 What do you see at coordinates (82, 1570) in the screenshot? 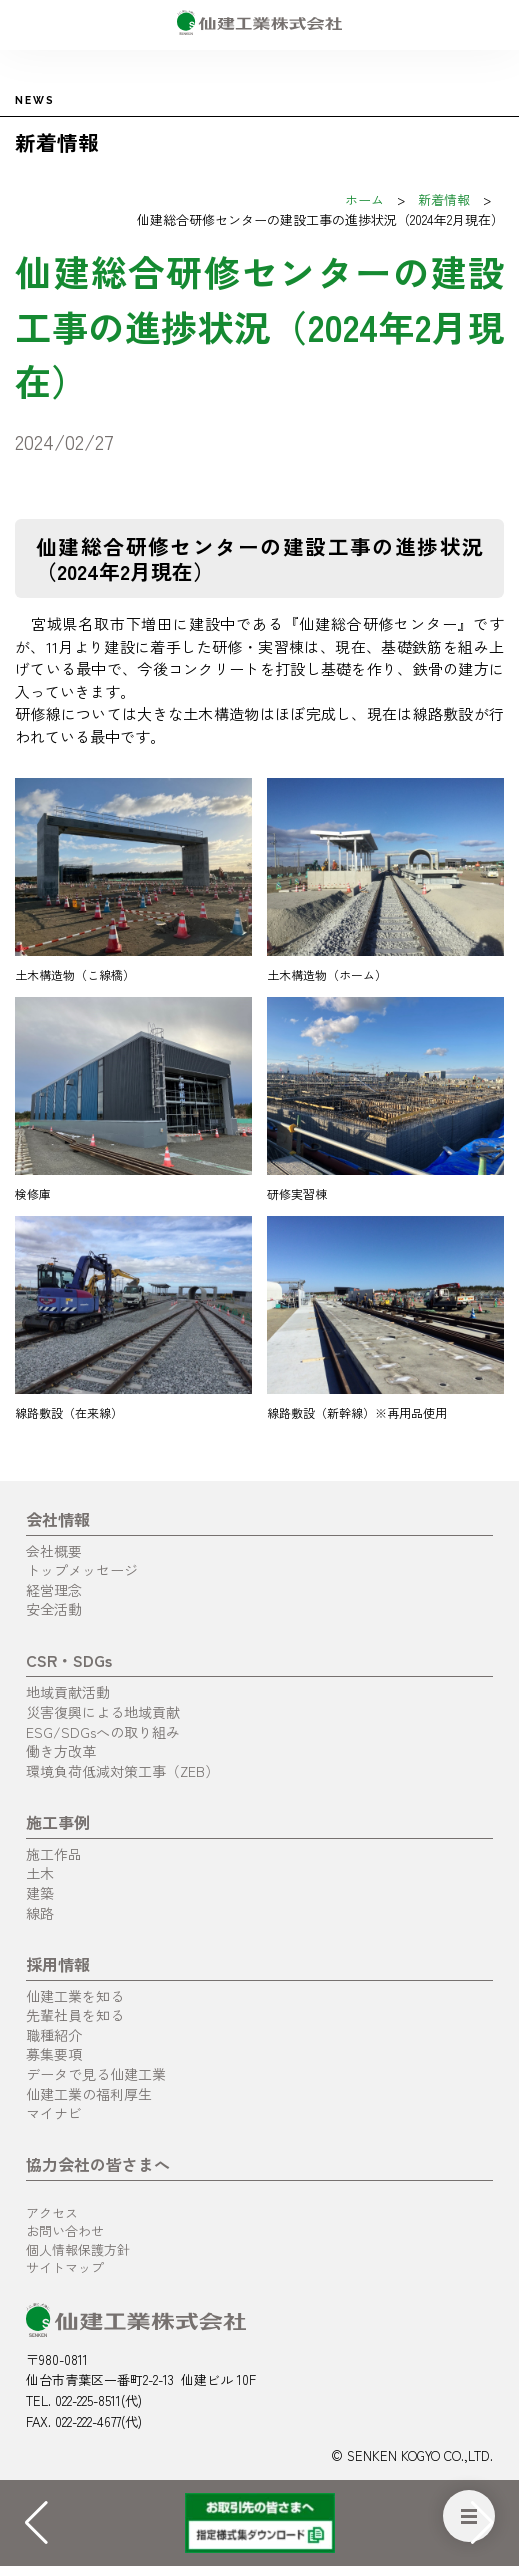
I see `トップメッセージ` at bounding box center [82, 1570].